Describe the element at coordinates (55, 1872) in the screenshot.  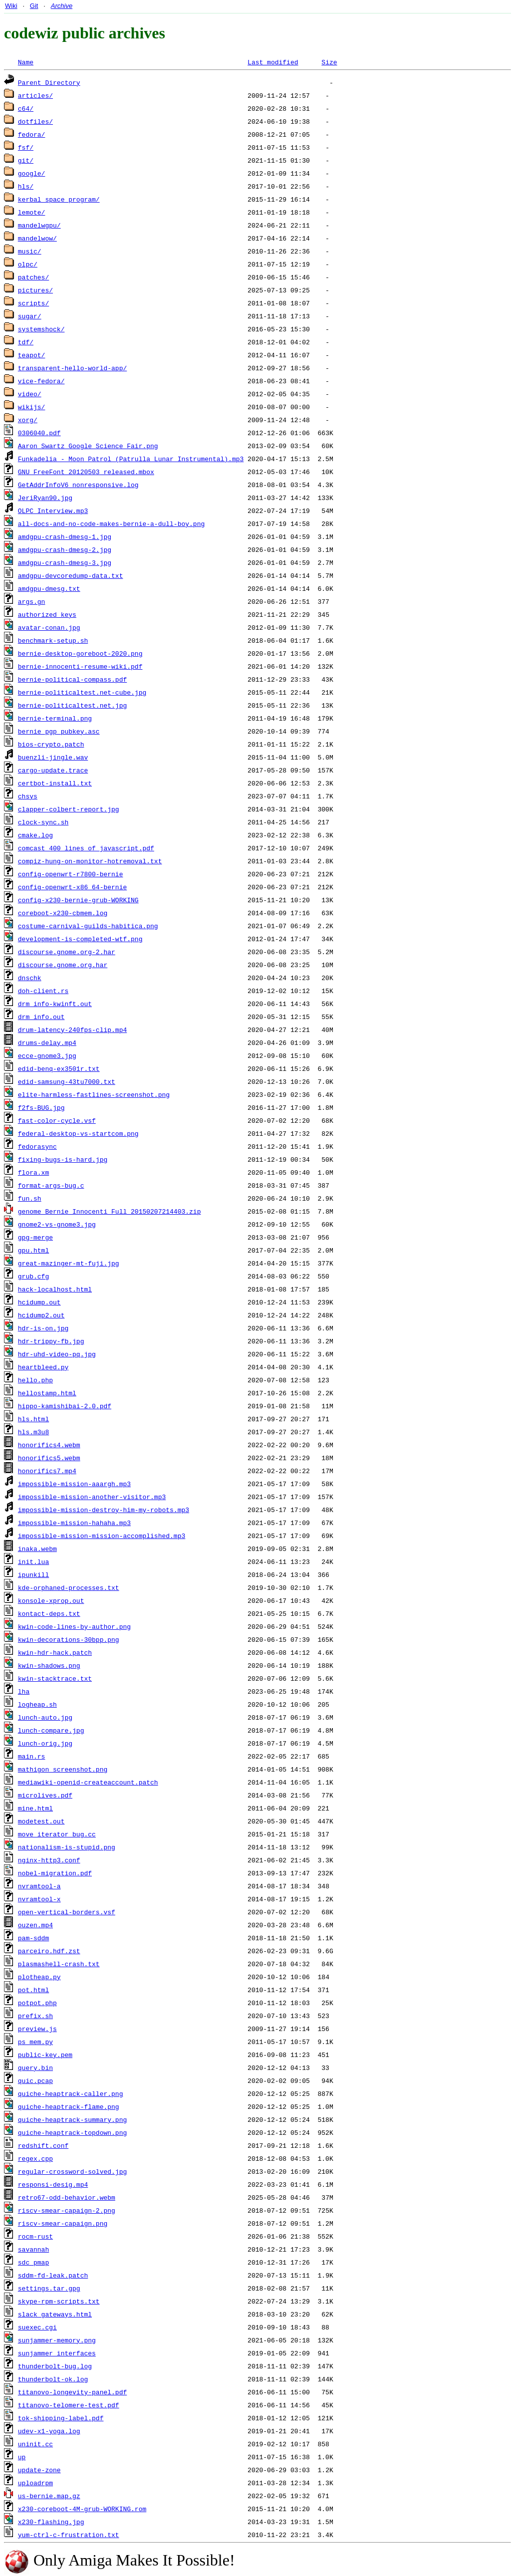
I see `nobel-migration.pdf` at that location.